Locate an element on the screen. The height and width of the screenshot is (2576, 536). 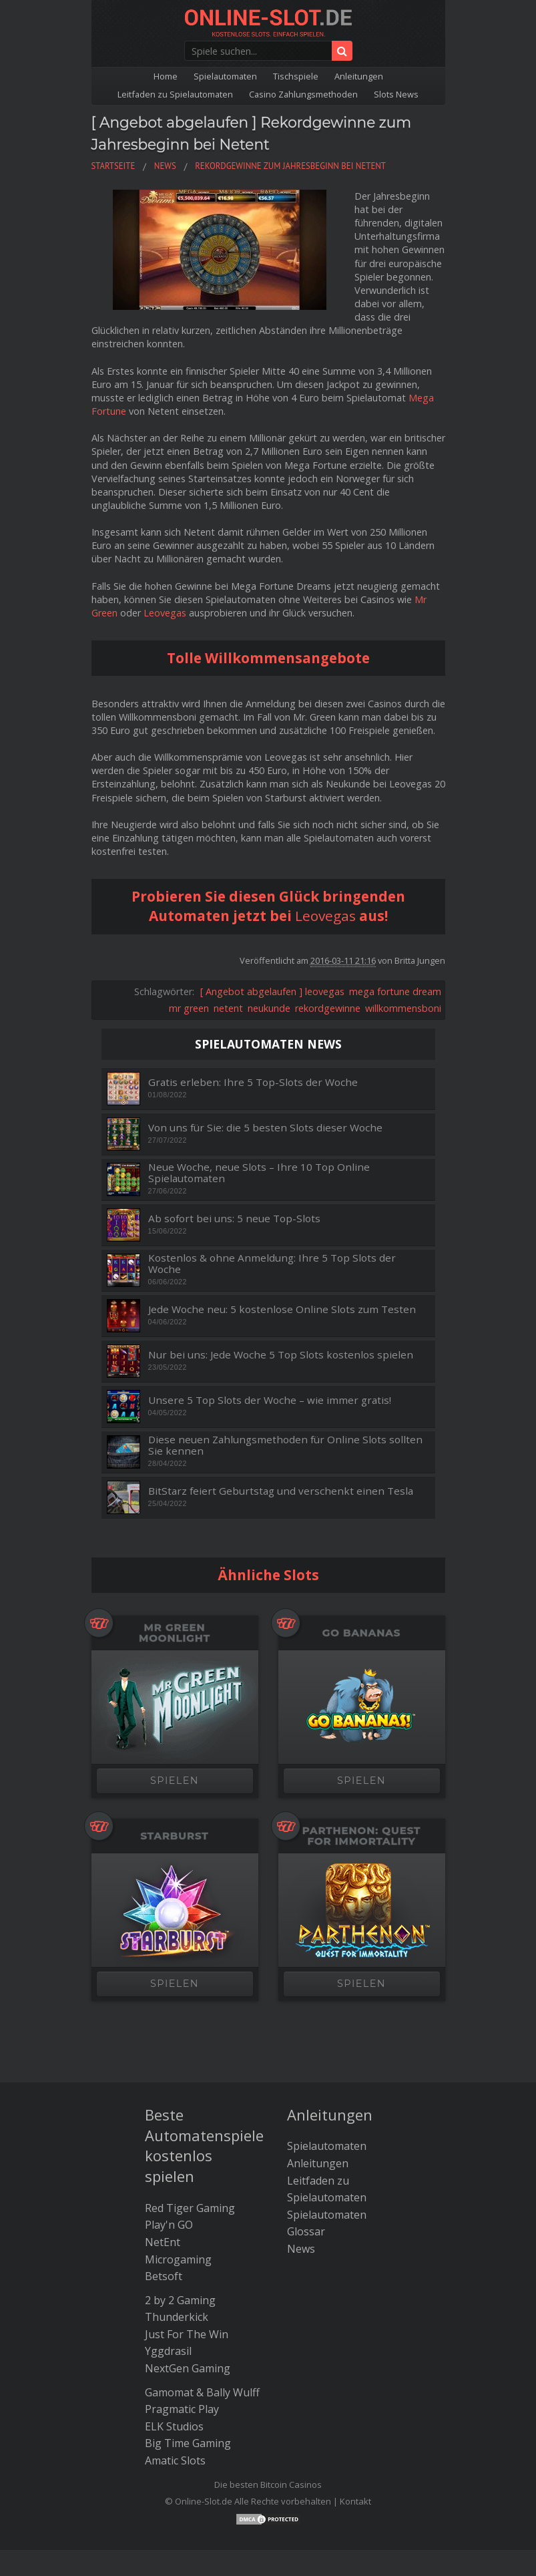
ELK Studios is located at coordinates (174, 2367).